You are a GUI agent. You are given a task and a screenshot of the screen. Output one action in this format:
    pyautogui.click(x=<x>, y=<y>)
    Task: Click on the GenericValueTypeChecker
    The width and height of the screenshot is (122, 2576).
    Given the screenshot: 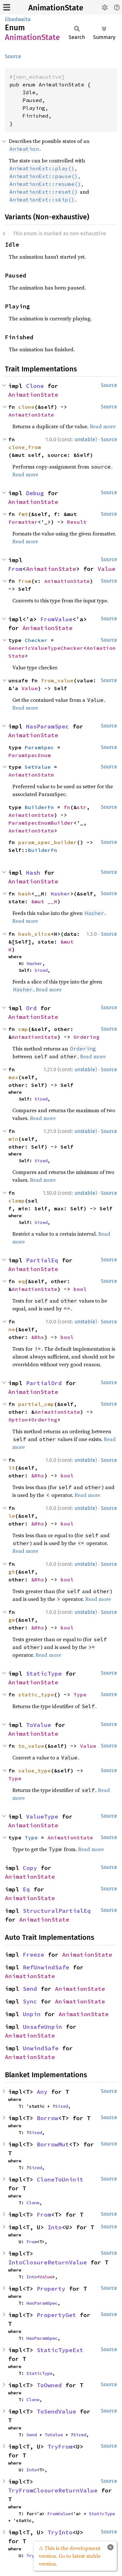 What is the action you would take?
    pyautogui.click(x=45, y=648)
    